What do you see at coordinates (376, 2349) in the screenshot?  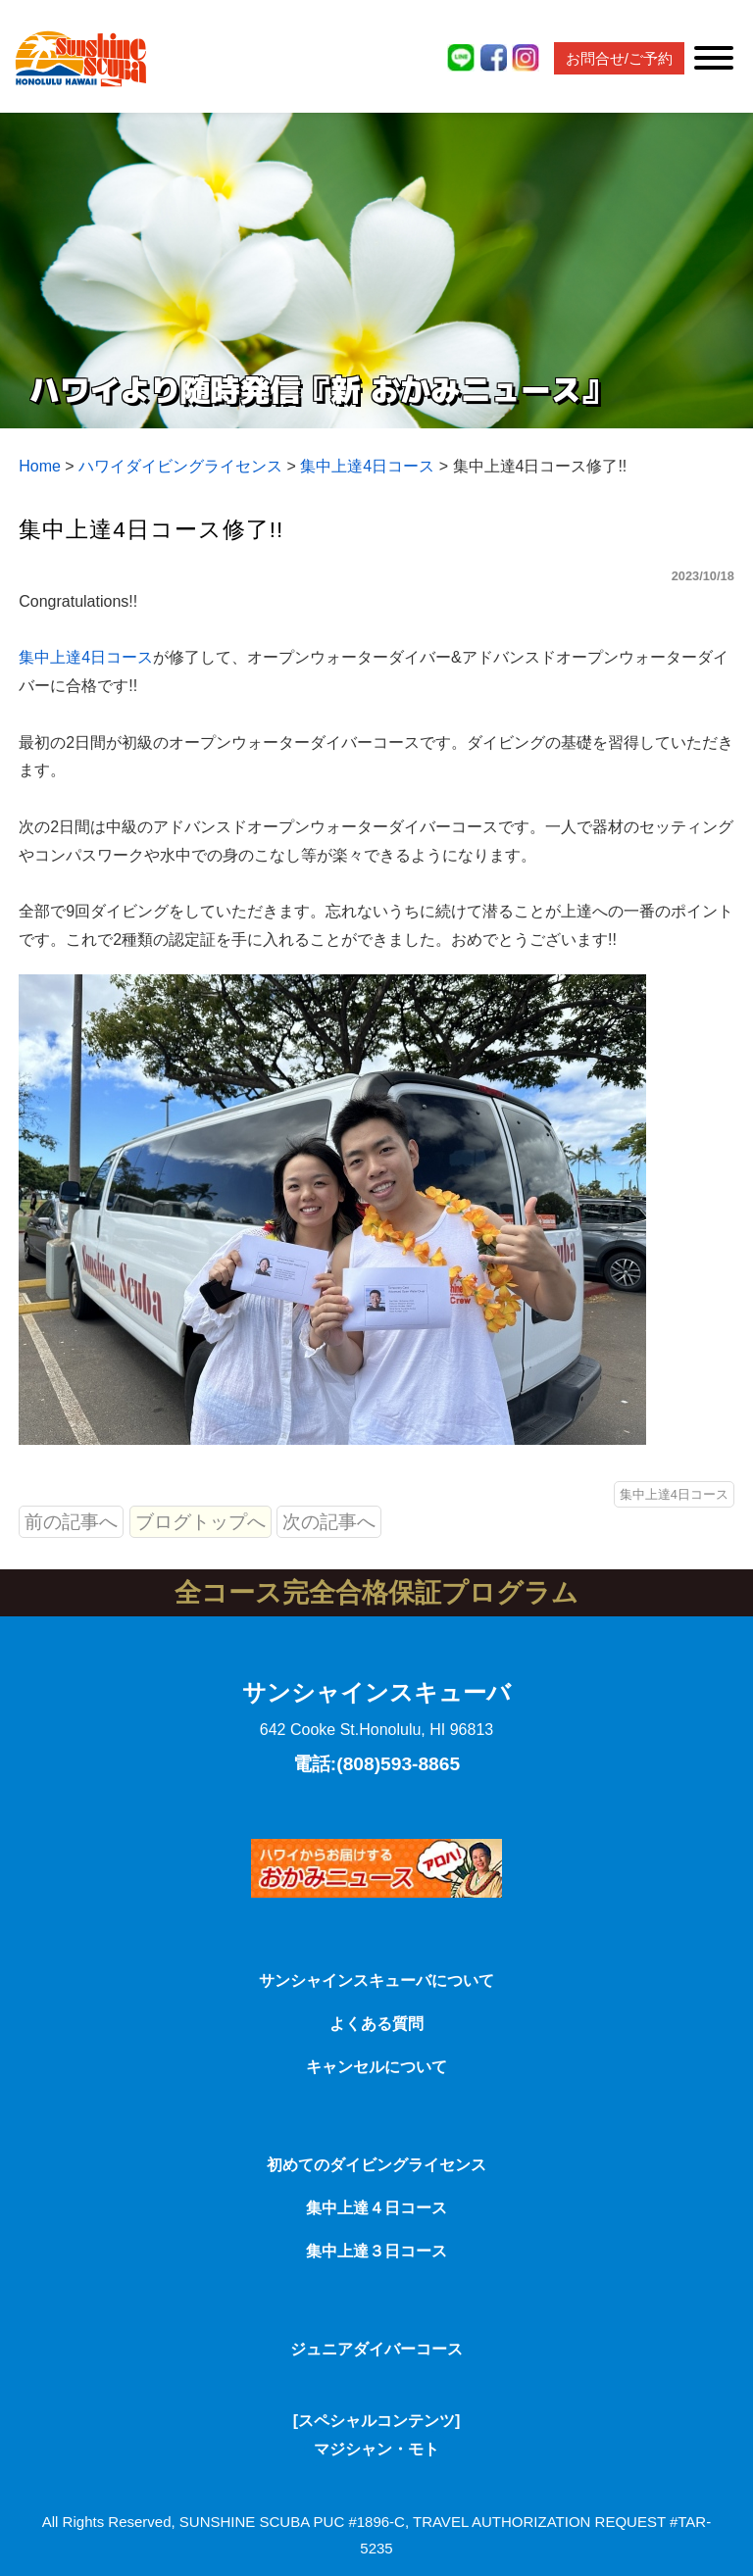 I see `ジュニアダイバーコース` at bounding box center [376, 2349].